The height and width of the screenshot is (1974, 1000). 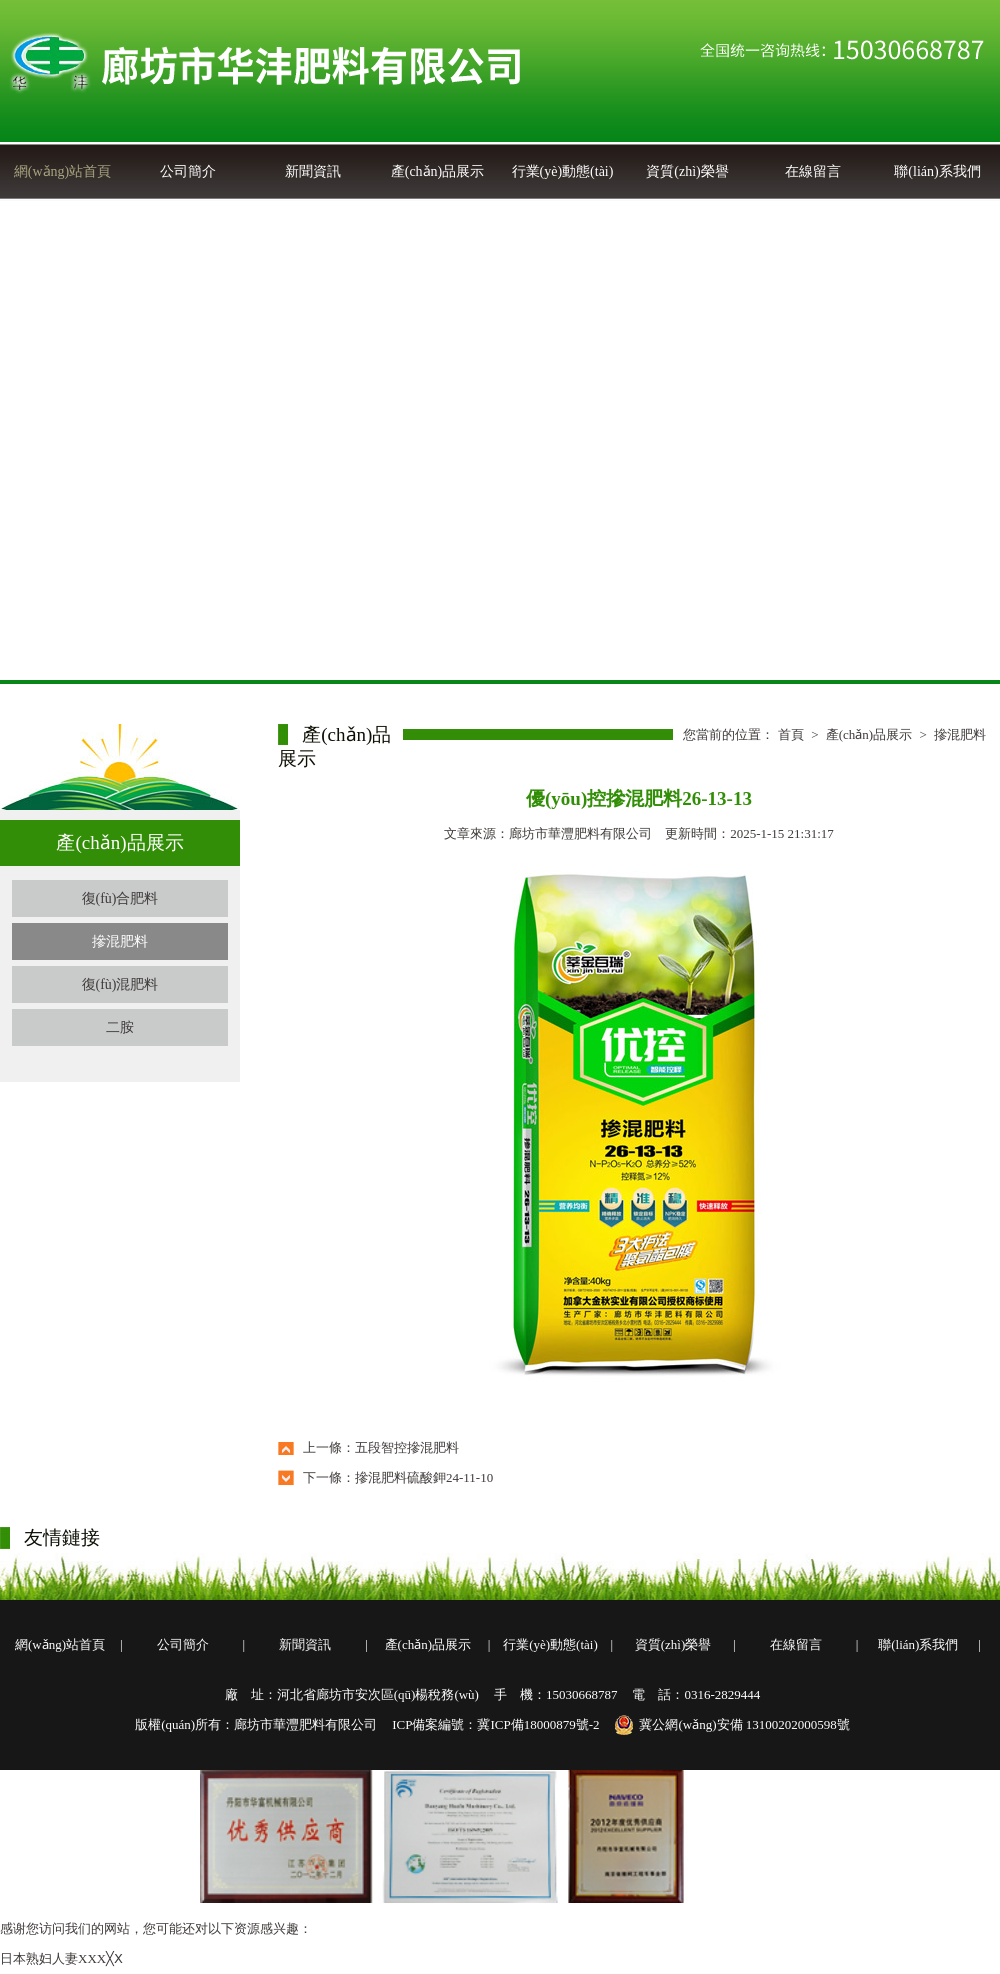 I want to click on 公司簡介, so click(x=188, y=171).